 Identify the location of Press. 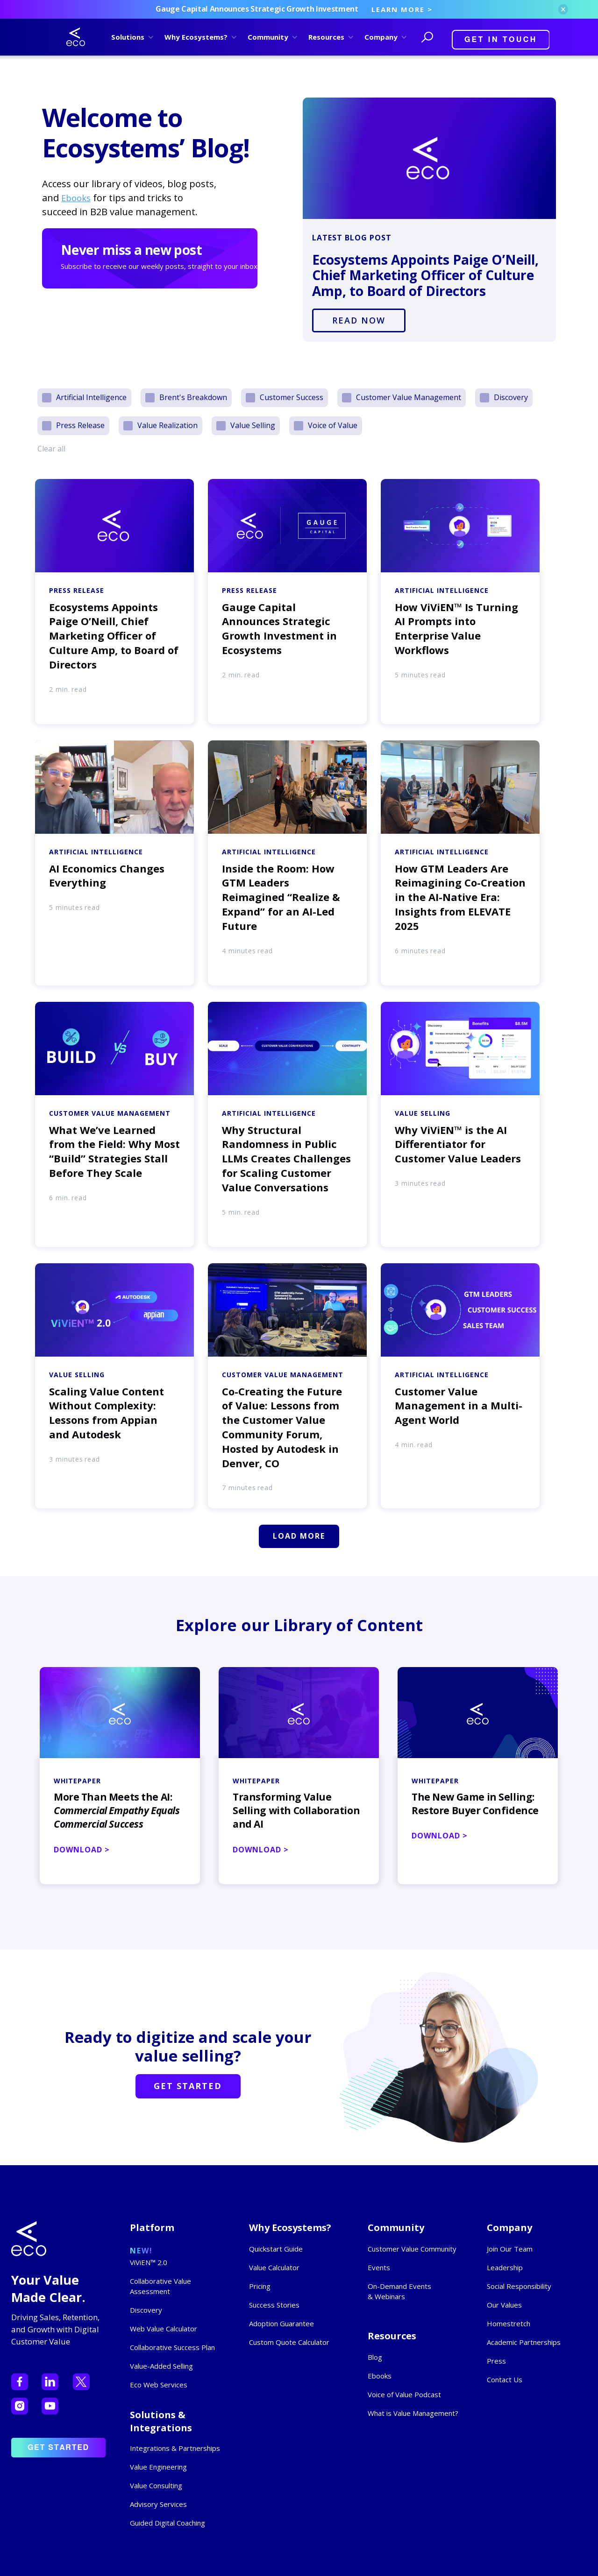
(496, 2360).